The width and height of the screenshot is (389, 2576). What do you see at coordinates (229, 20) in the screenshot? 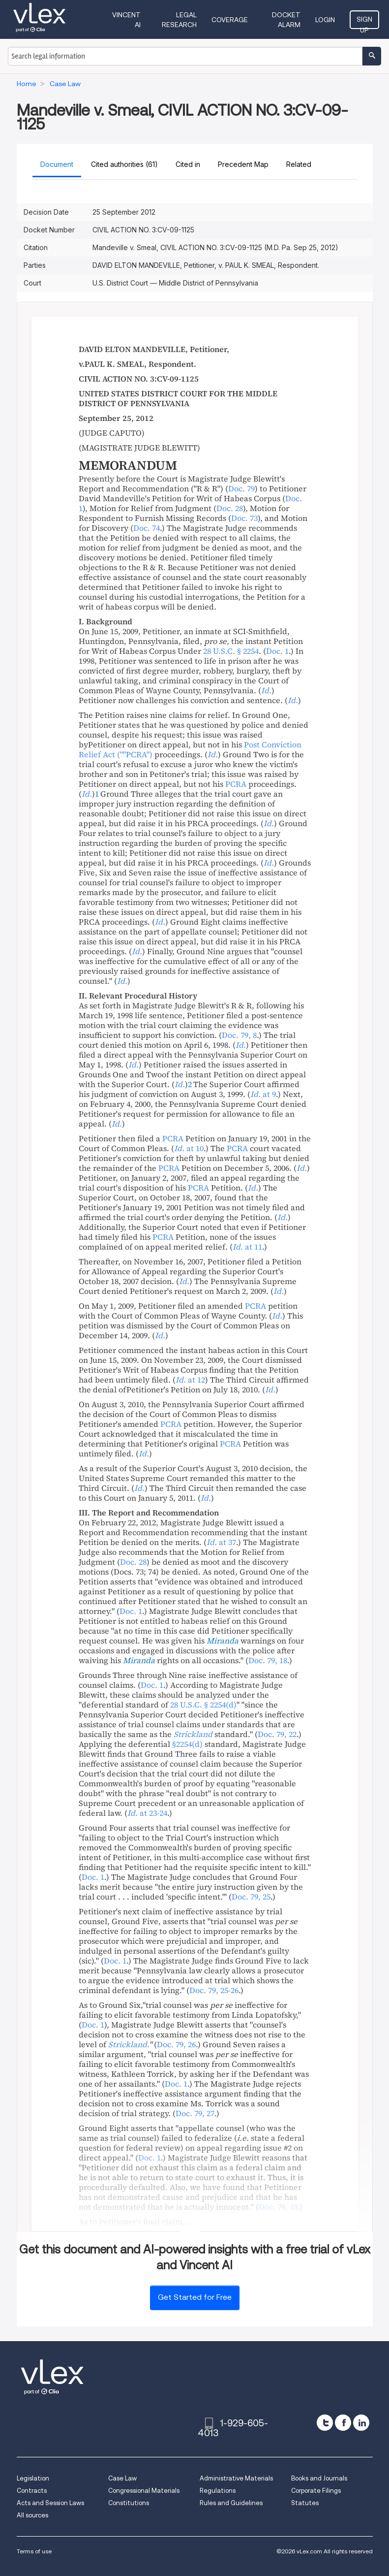
I see `Coverage` at bounding box center [229, 20].